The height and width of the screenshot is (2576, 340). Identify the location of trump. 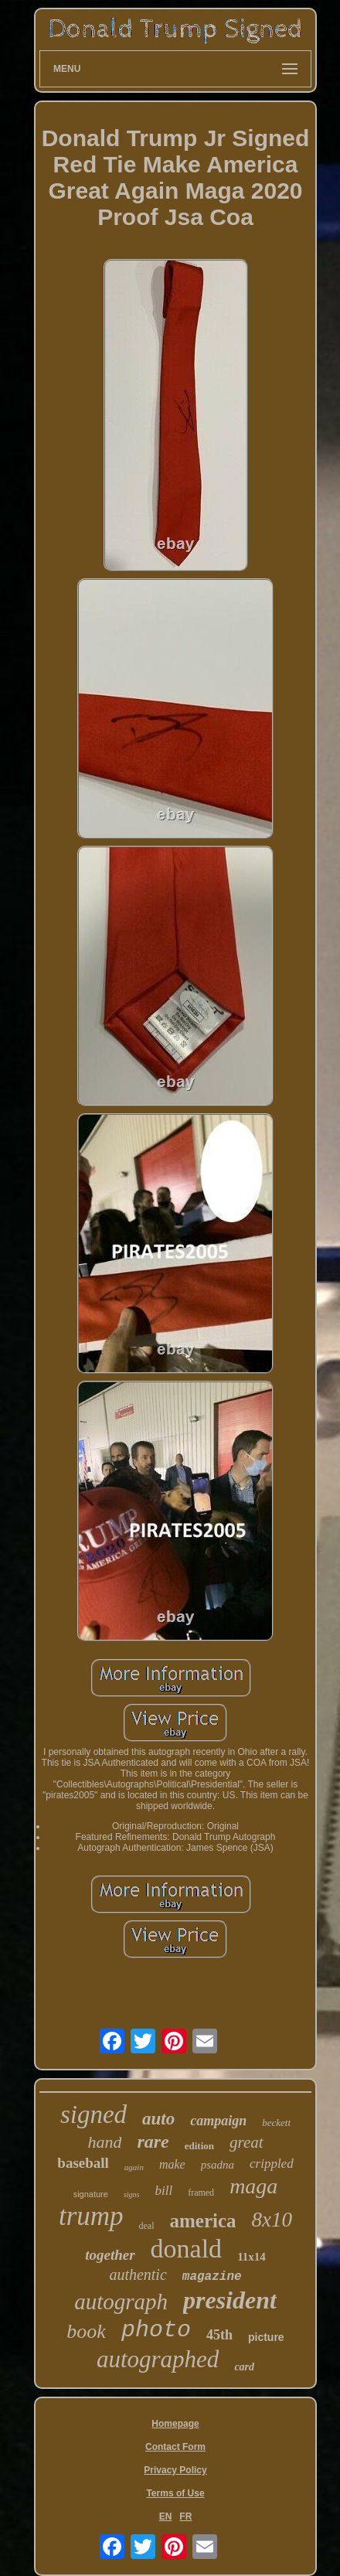
(91, 2216).